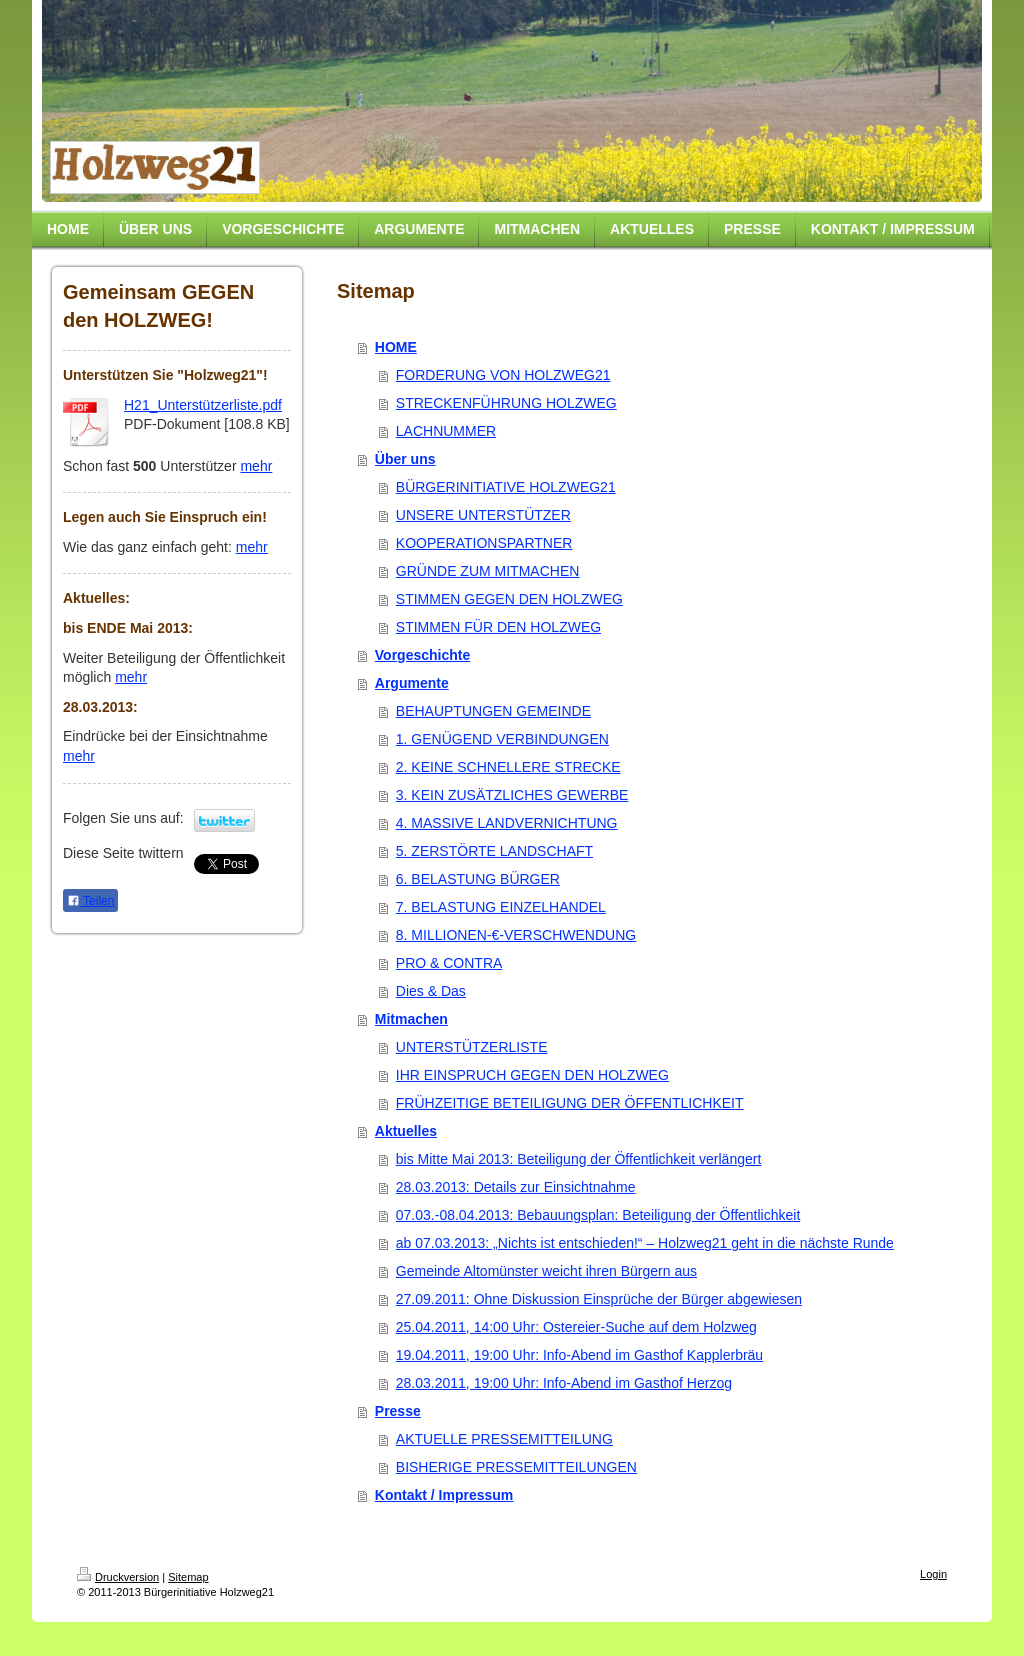  What do you see at coordinates (422, 655) in the screenshot?
I see `Vorgeschichte` at bounding box center [422, 655].